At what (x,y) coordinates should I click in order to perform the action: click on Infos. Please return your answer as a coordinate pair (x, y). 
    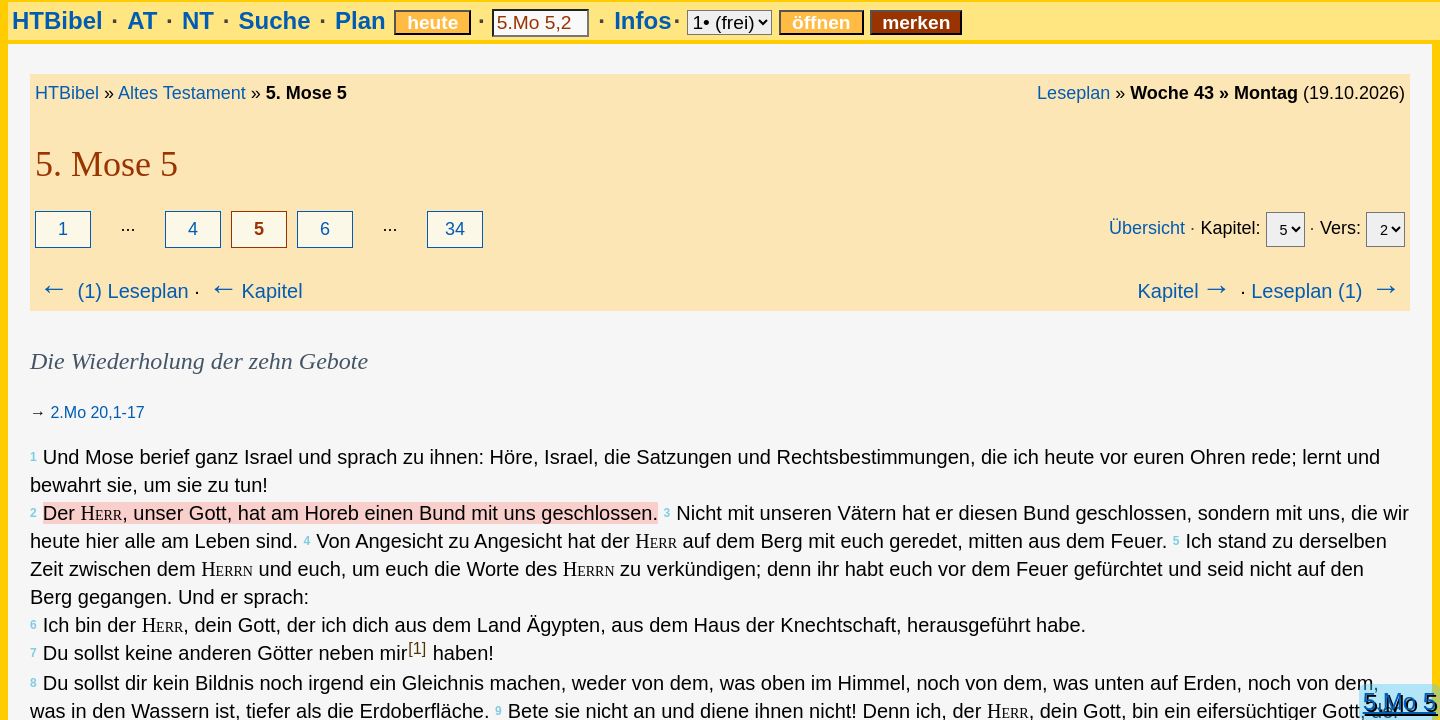
    Looking at the image, I should click on (642, 20).